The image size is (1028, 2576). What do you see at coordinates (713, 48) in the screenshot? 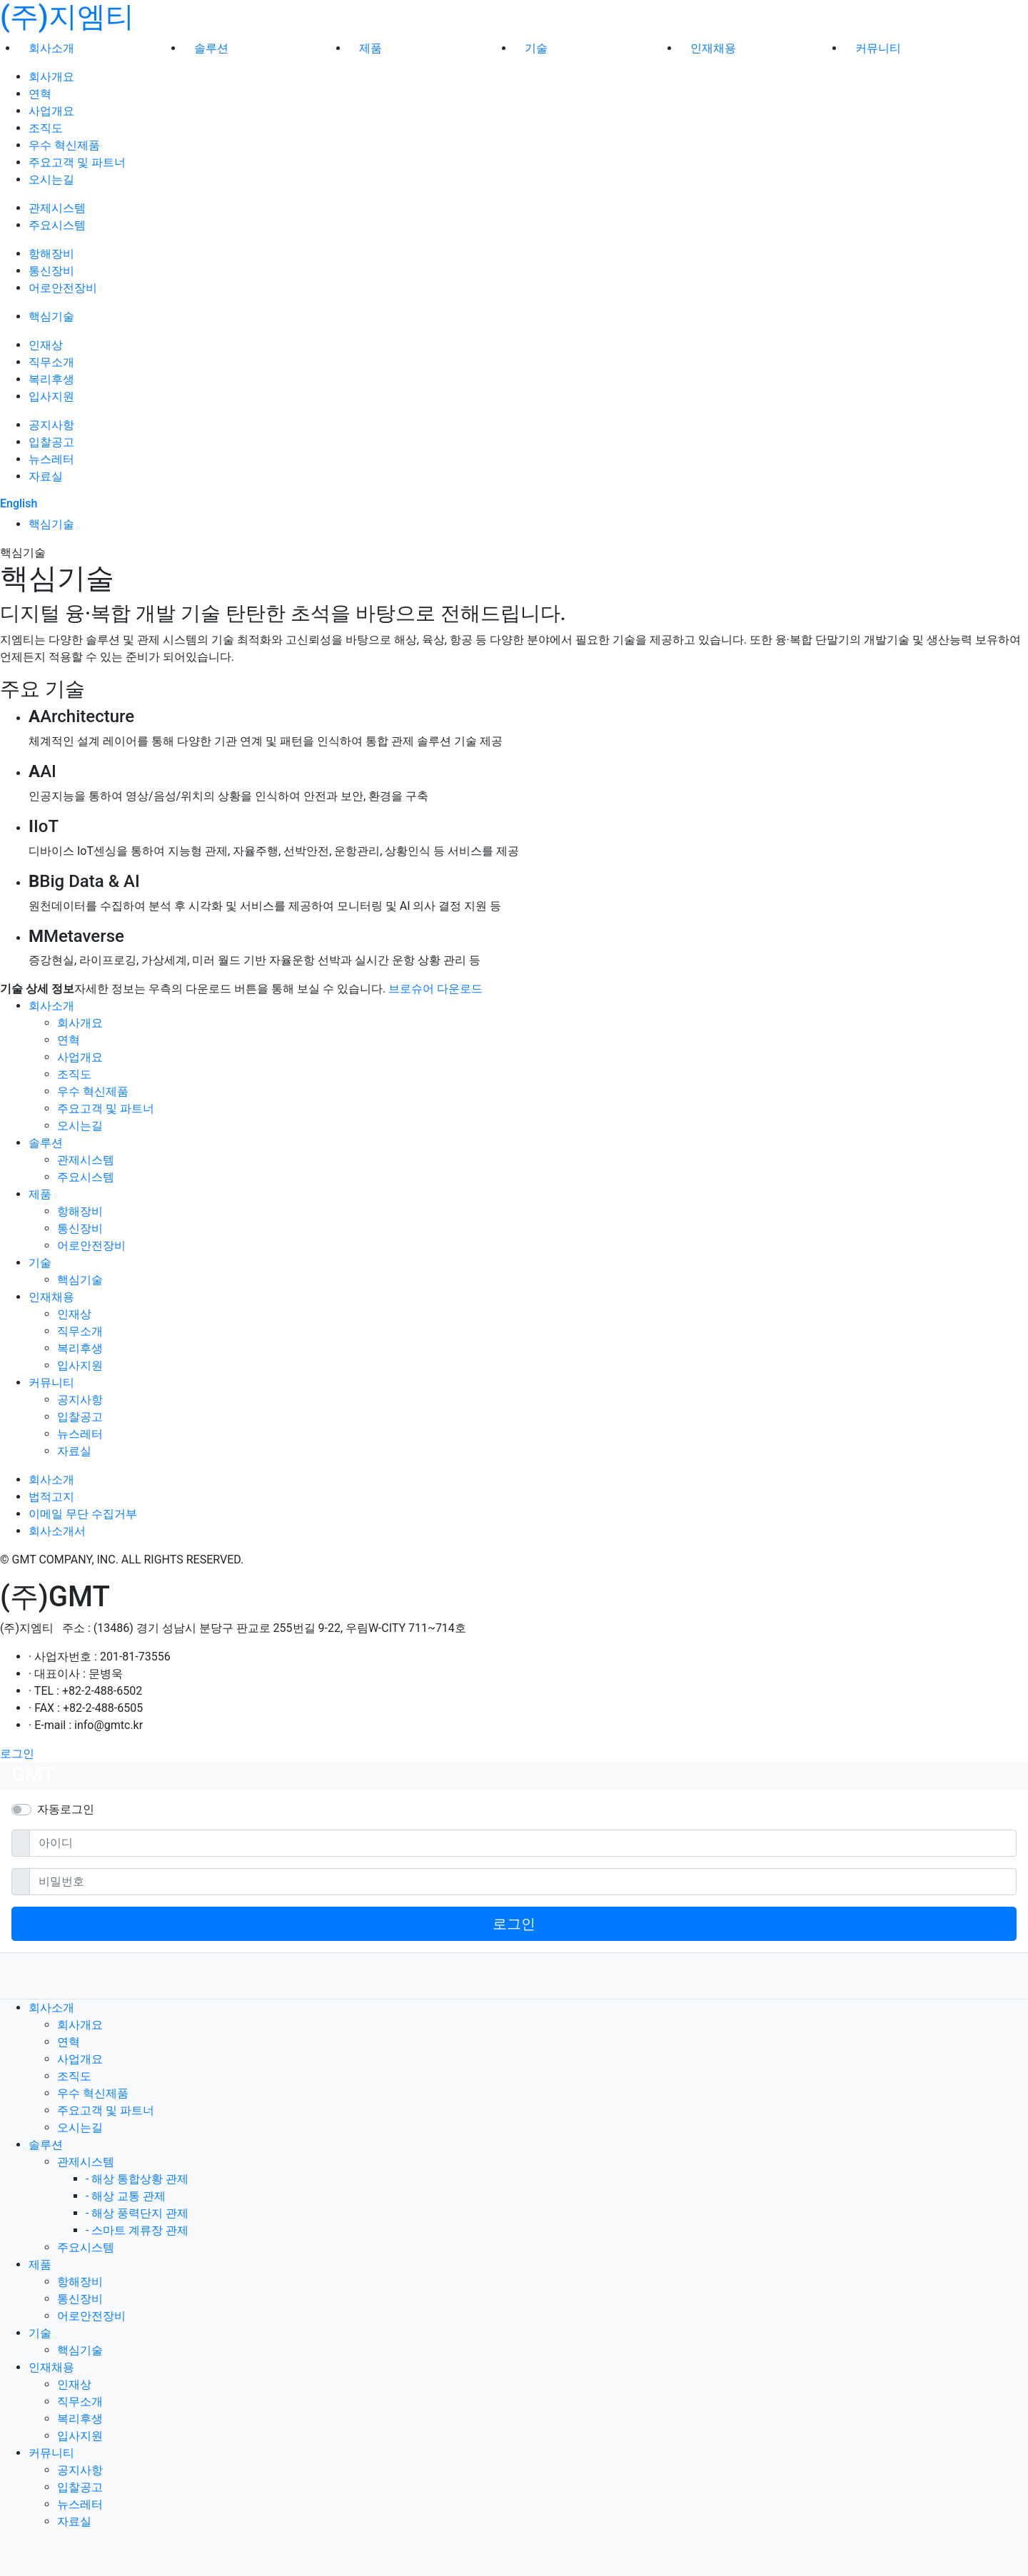
I see `인재채용` at bounding box center [713, 48].